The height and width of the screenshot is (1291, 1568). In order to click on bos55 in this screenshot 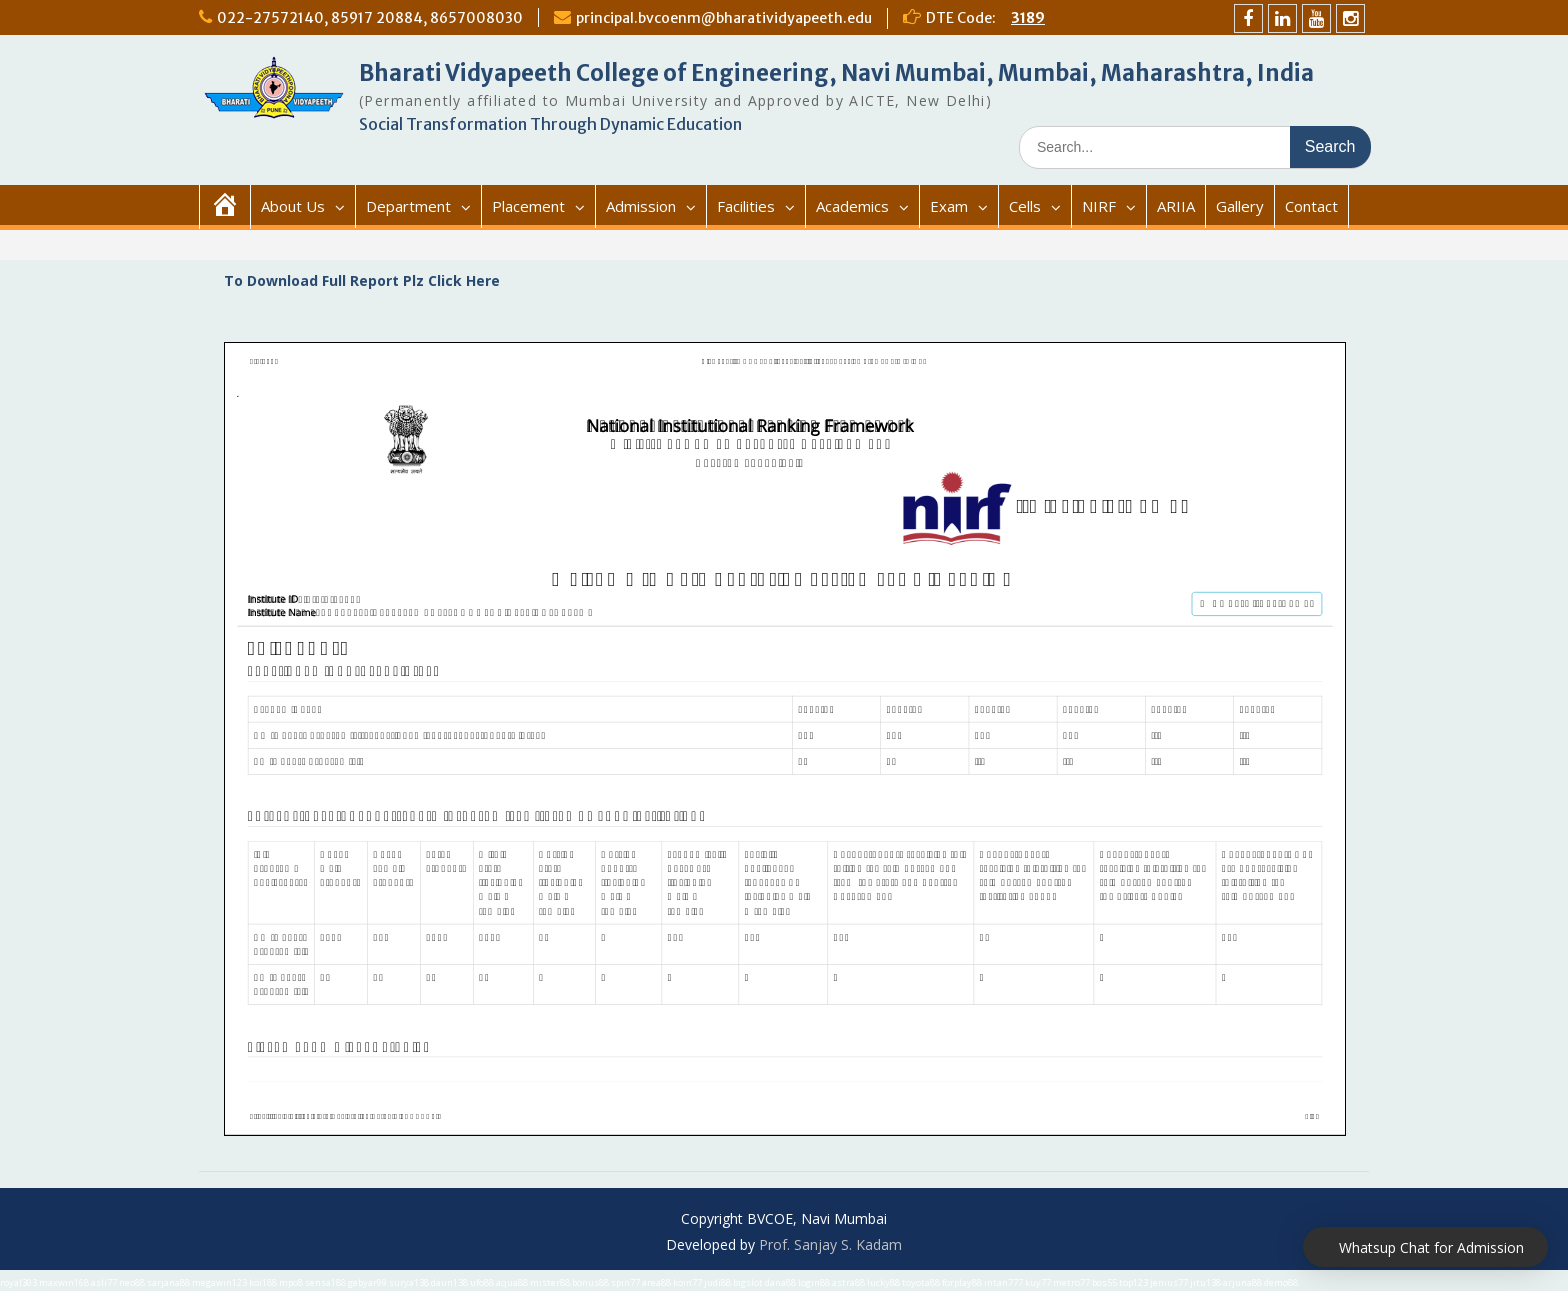, I will do `click(1104, 1282)`.